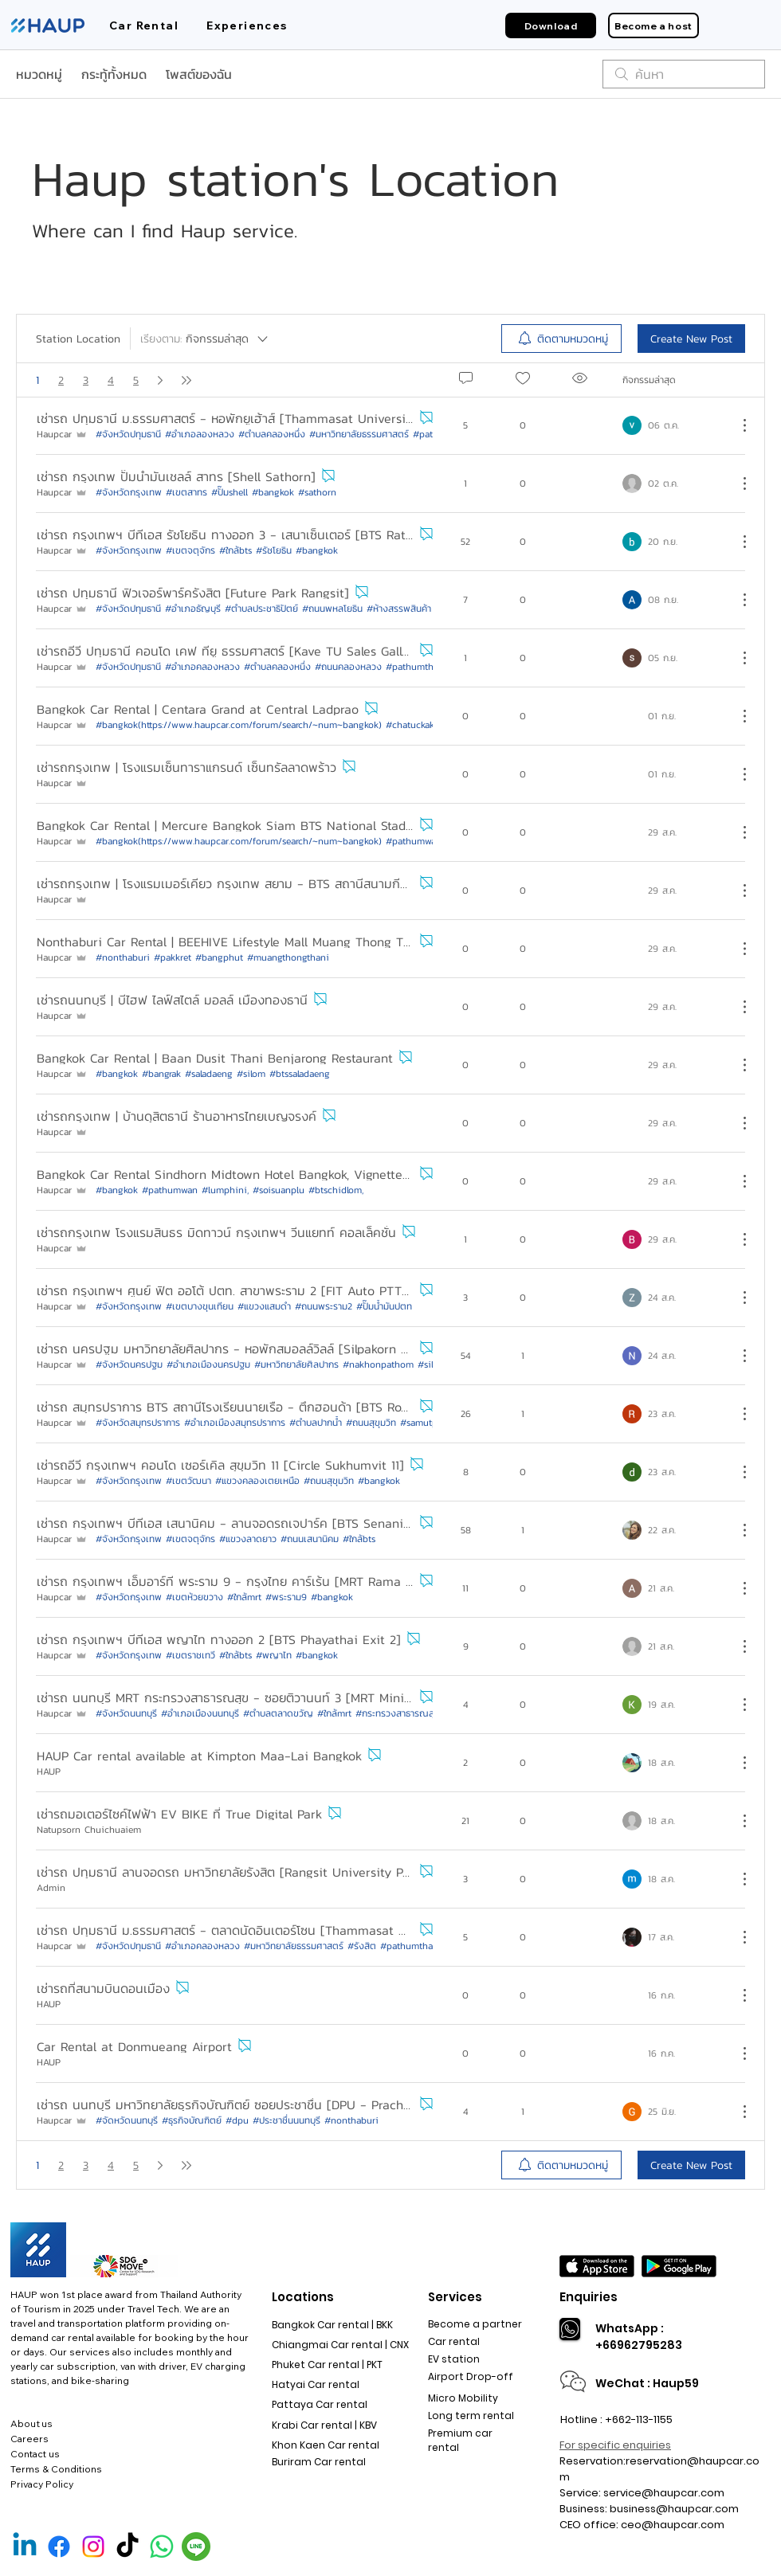 This screenshot has width=781, height=2576. I want to click on #ถนนเสนานิคม, so click(310, 1539).